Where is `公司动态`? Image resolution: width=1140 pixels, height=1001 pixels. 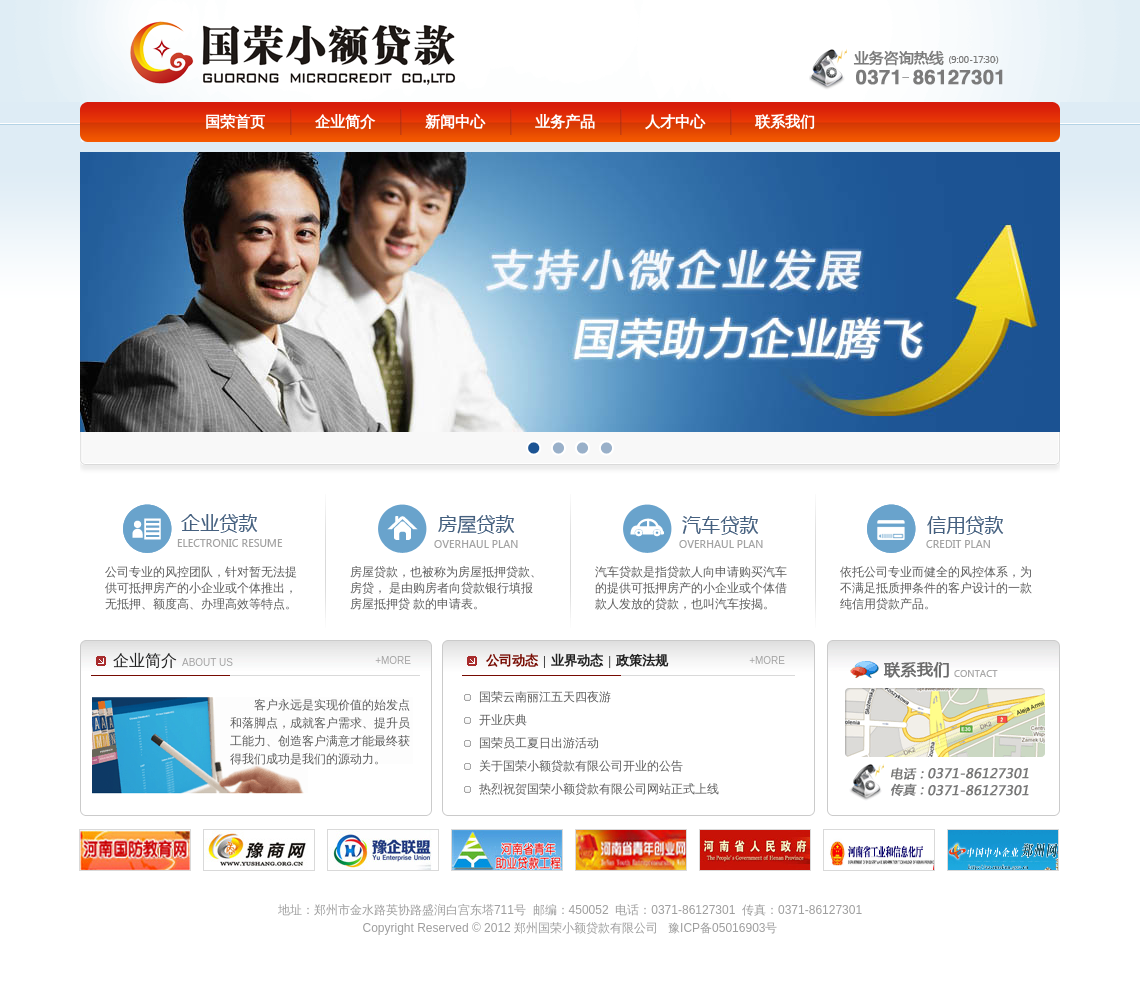
公司动态 is located at coordinates (512, 660).